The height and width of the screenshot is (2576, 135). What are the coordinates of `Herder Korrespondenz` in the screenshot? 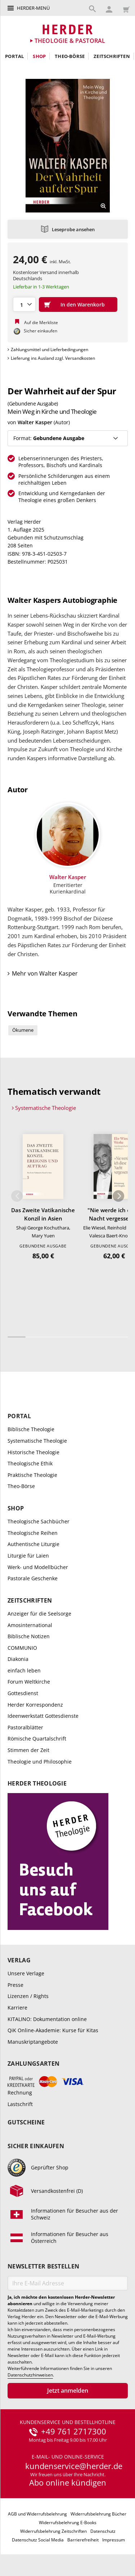 It's located at (35, 1704).